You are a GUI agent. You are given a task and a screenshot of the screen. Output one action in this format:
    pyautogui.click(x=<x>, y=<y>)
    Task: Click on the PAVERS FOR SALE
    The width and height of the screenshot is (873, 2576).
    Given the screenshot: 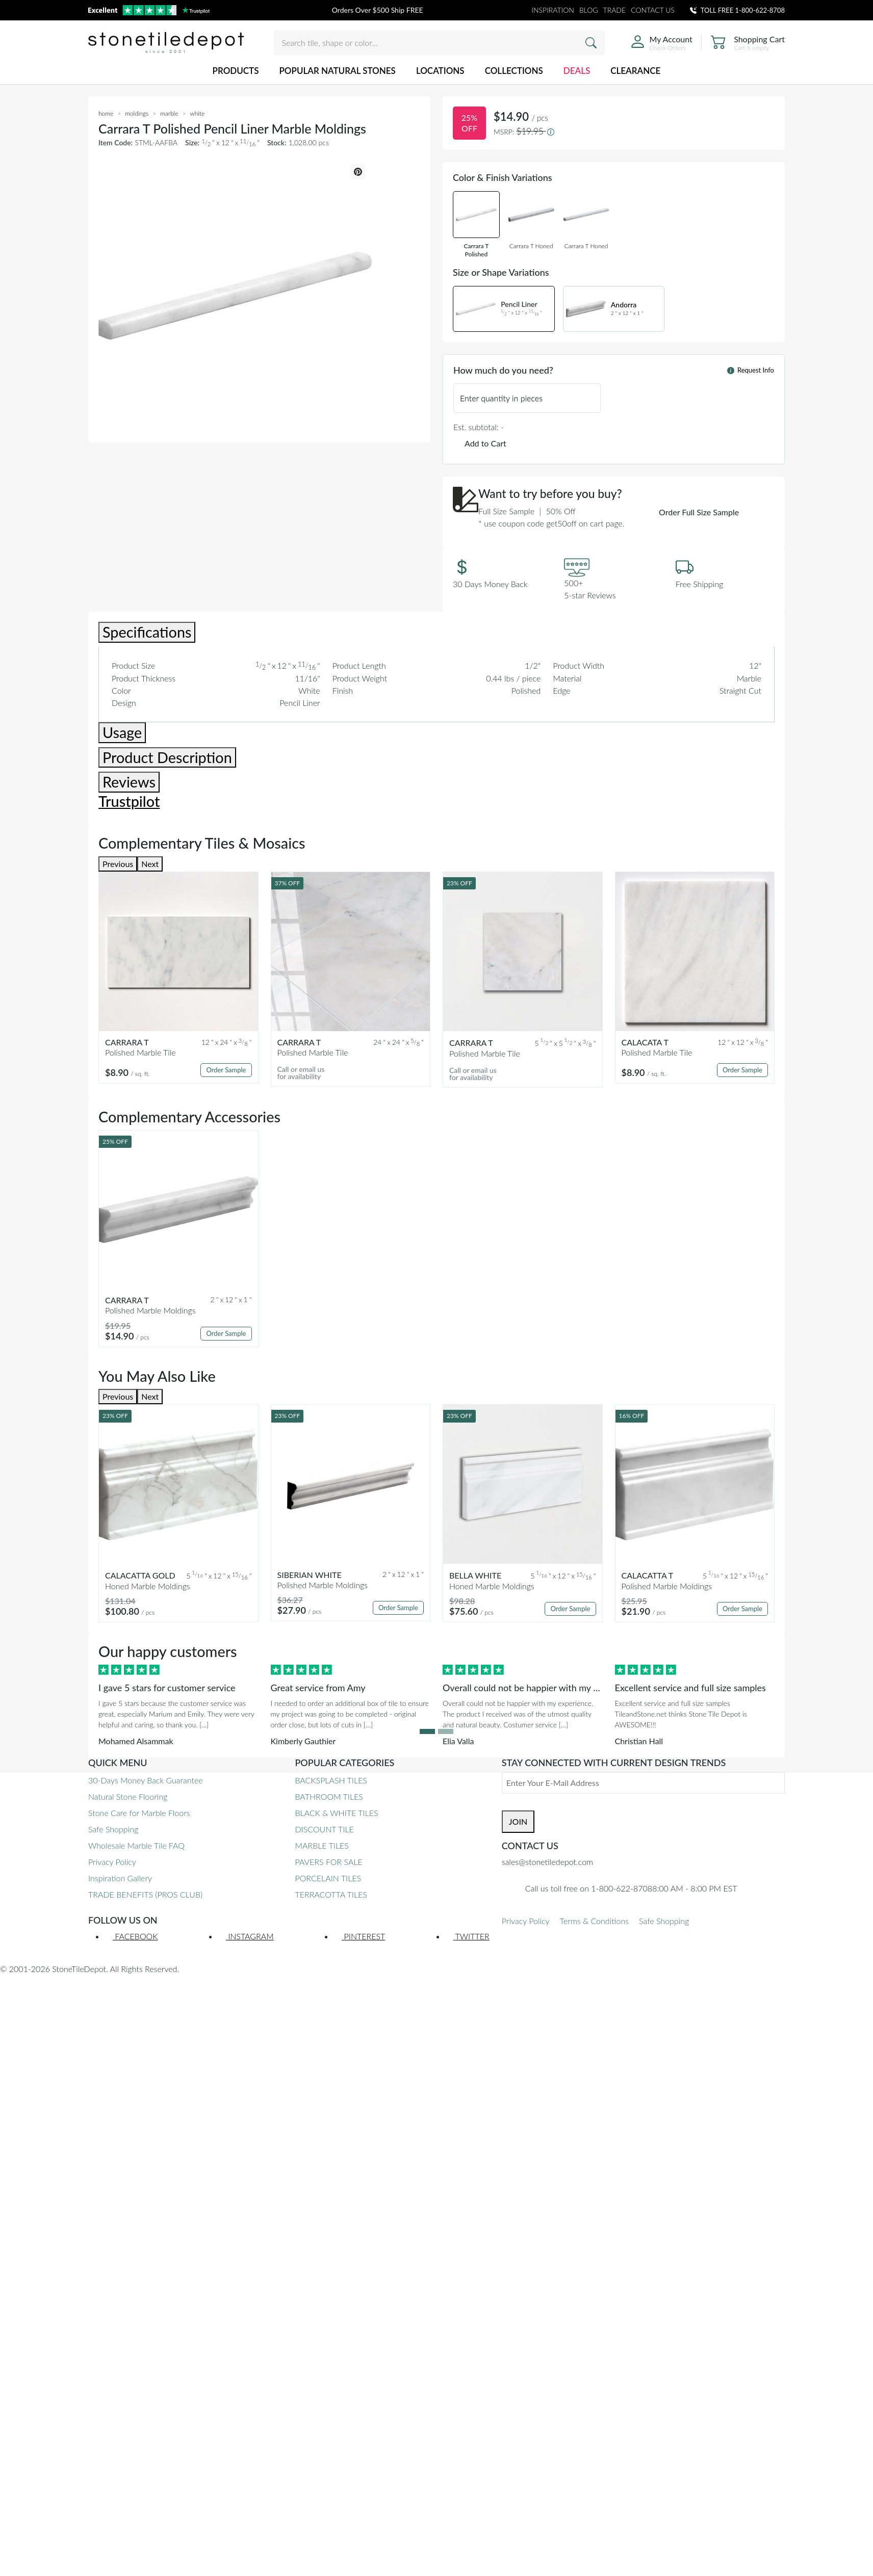 What is the action you would take?
    pyautogui.click(x=328, y=1862)
    